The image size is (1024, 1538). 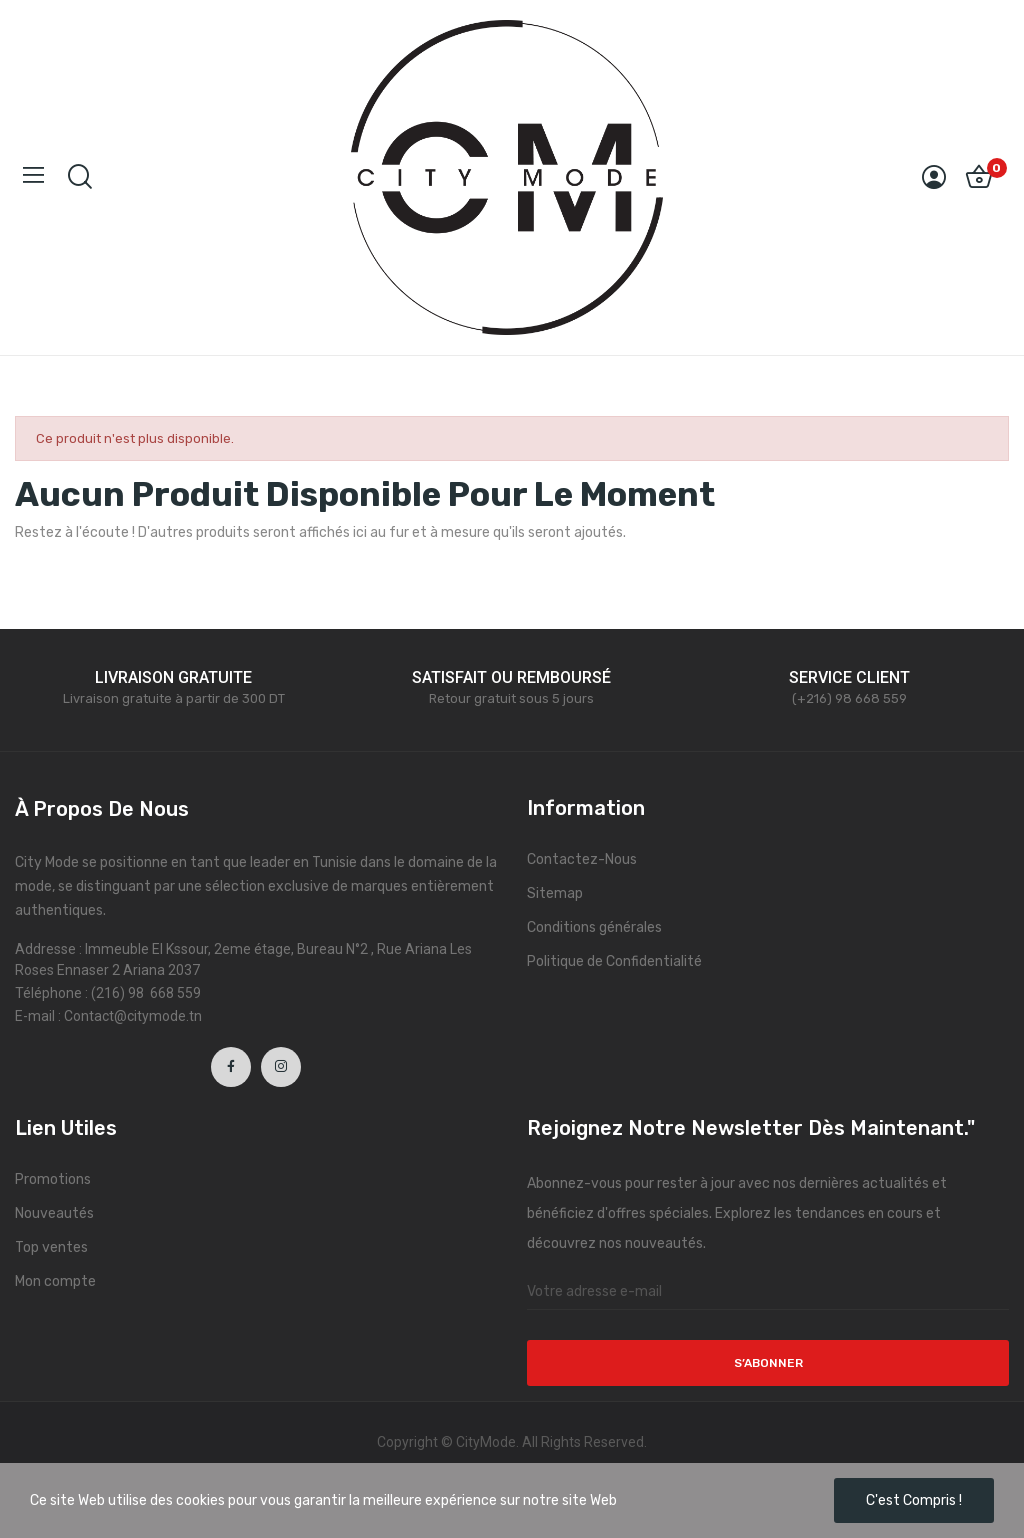 What do you see at coordinates (55, 1281) in the screenshot?
I see `Mon compte` at bounding box center [55, 1281].